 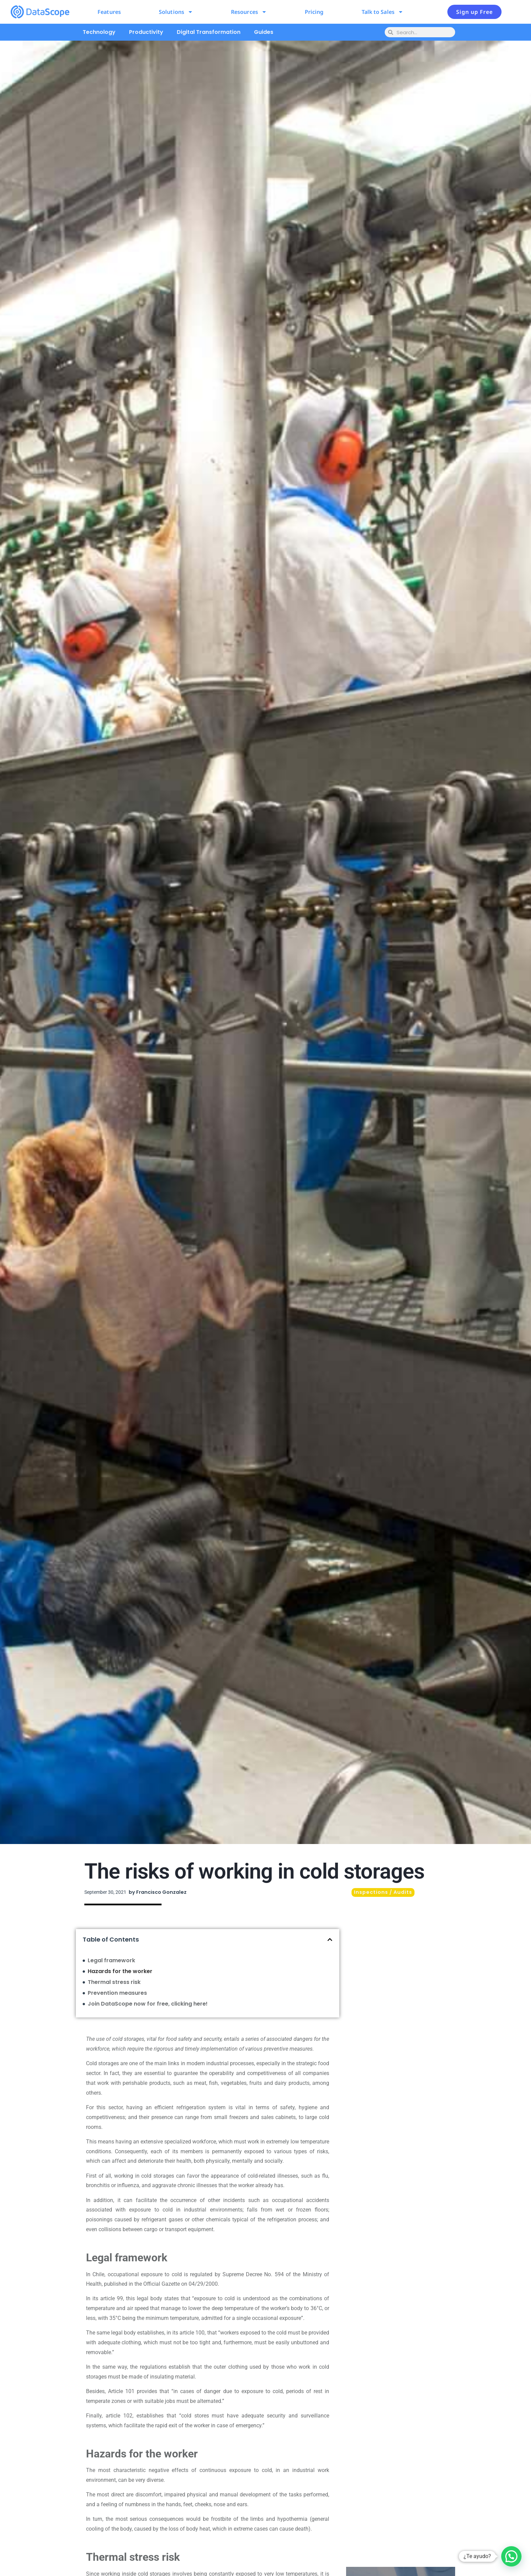 What do you see at coordinates (249, 12) in the screenshot?
I see `Resources` at bounding box center [249, 12].